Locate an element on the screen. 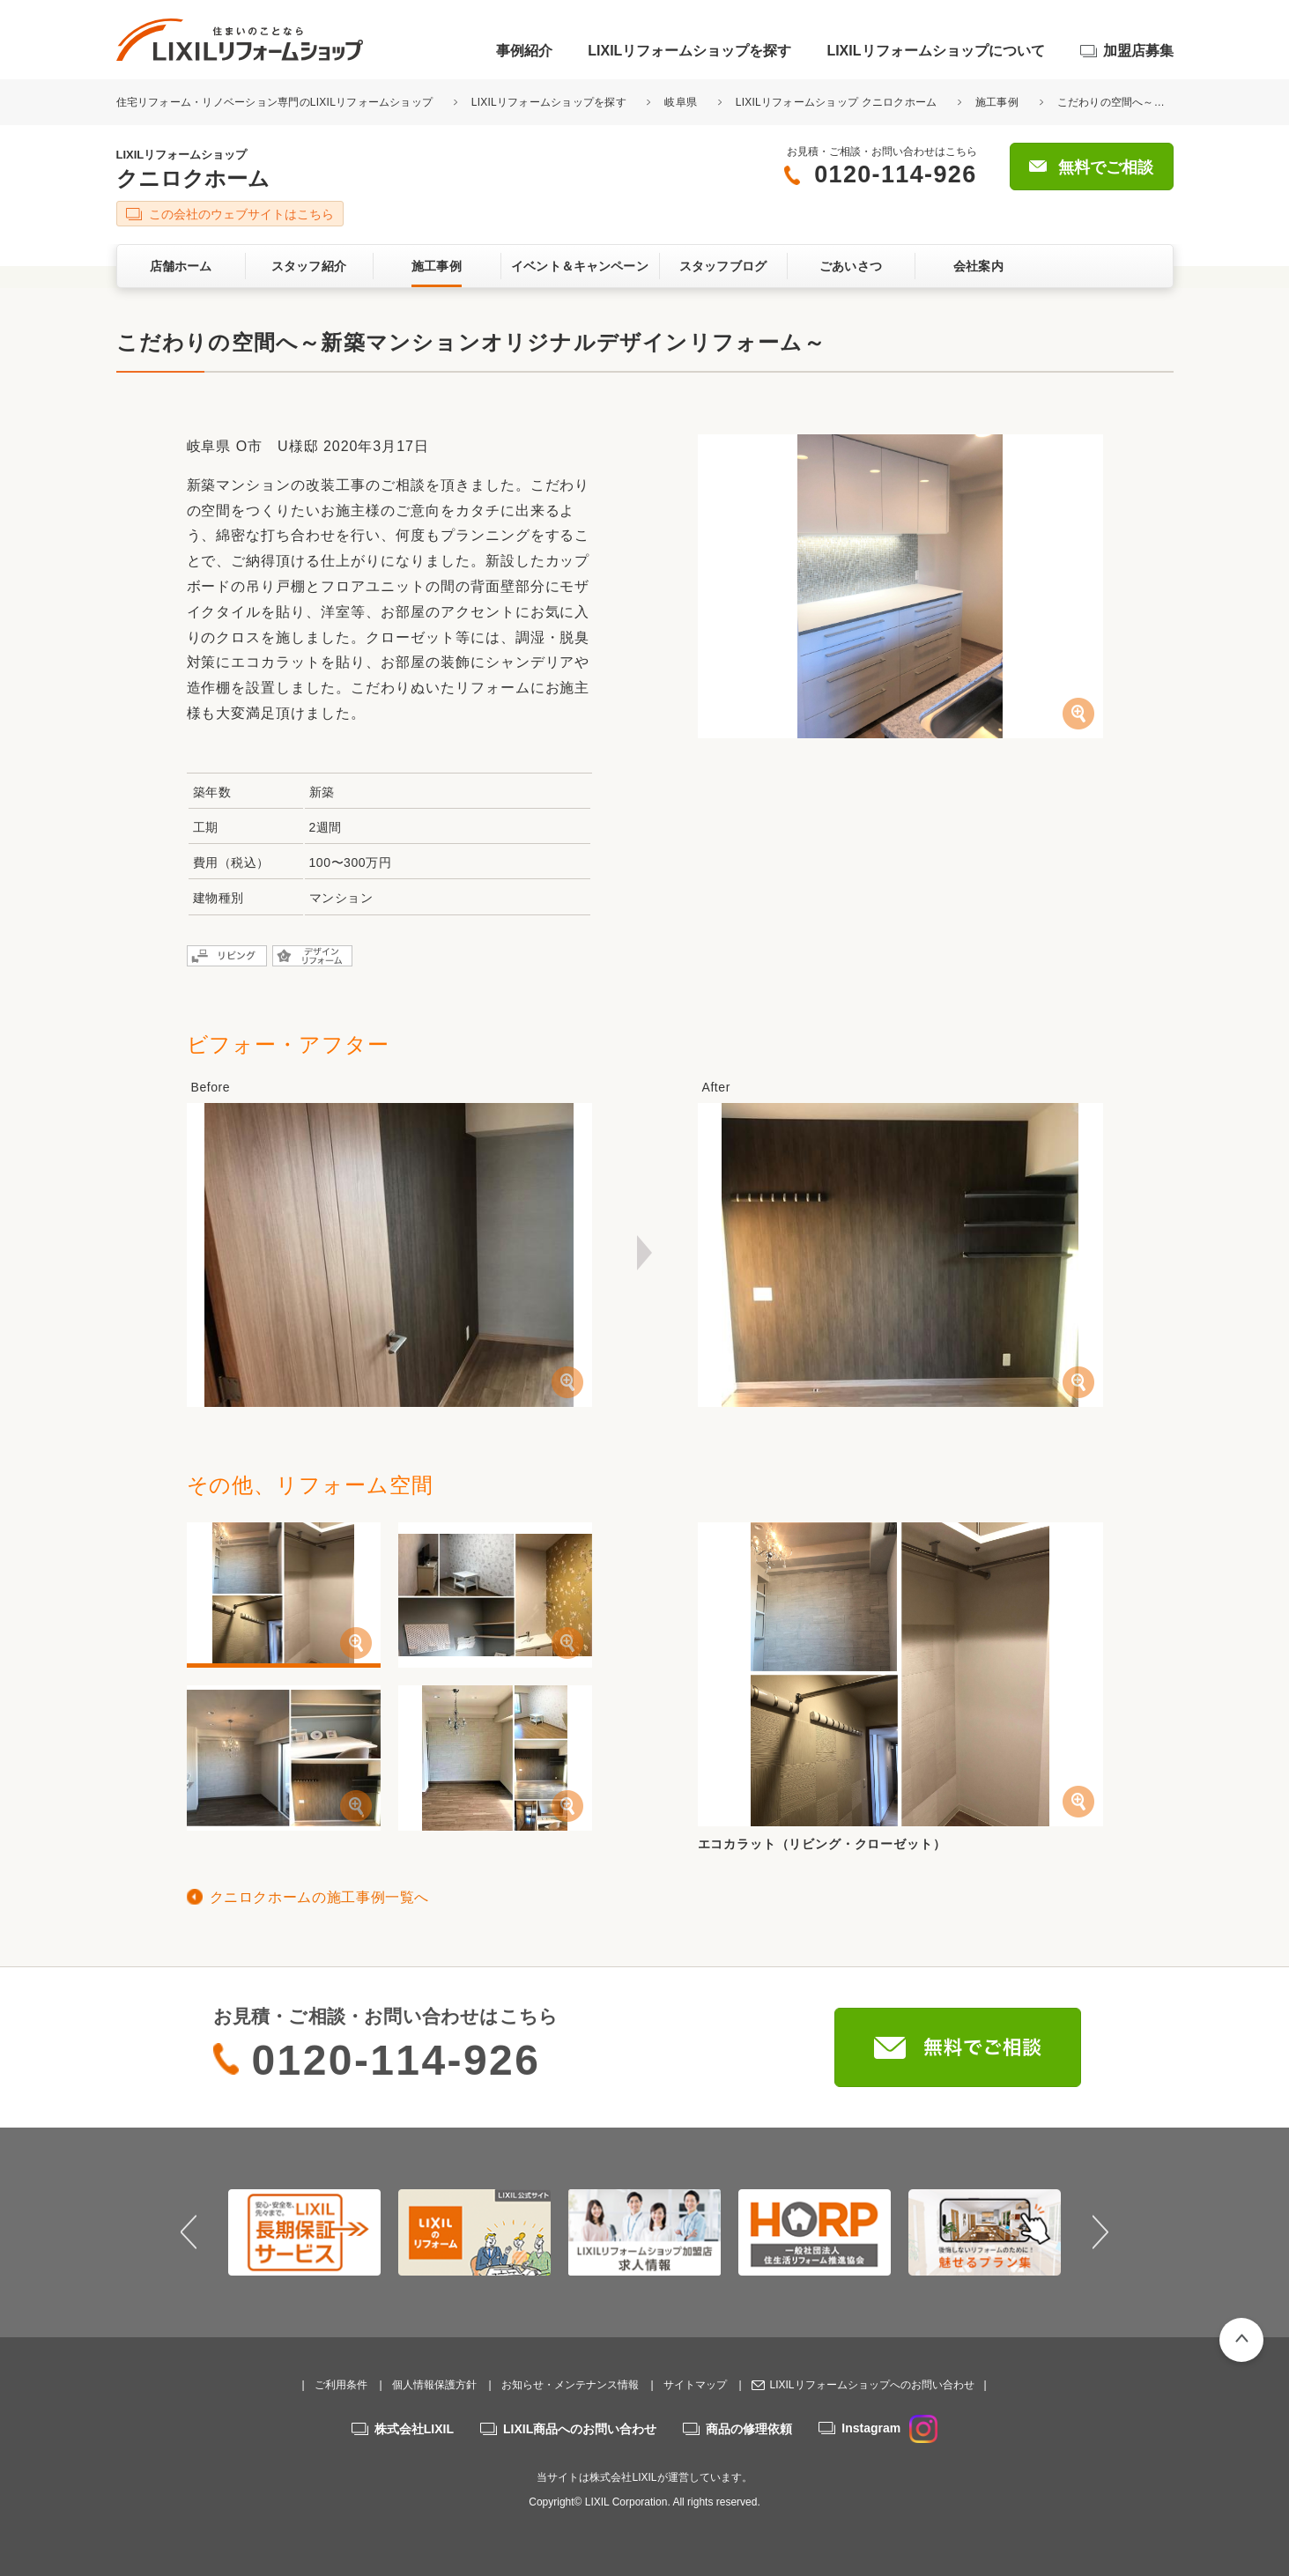  LIXILリフォームショップ クニロクホーム is located at coordinates (836, 102).